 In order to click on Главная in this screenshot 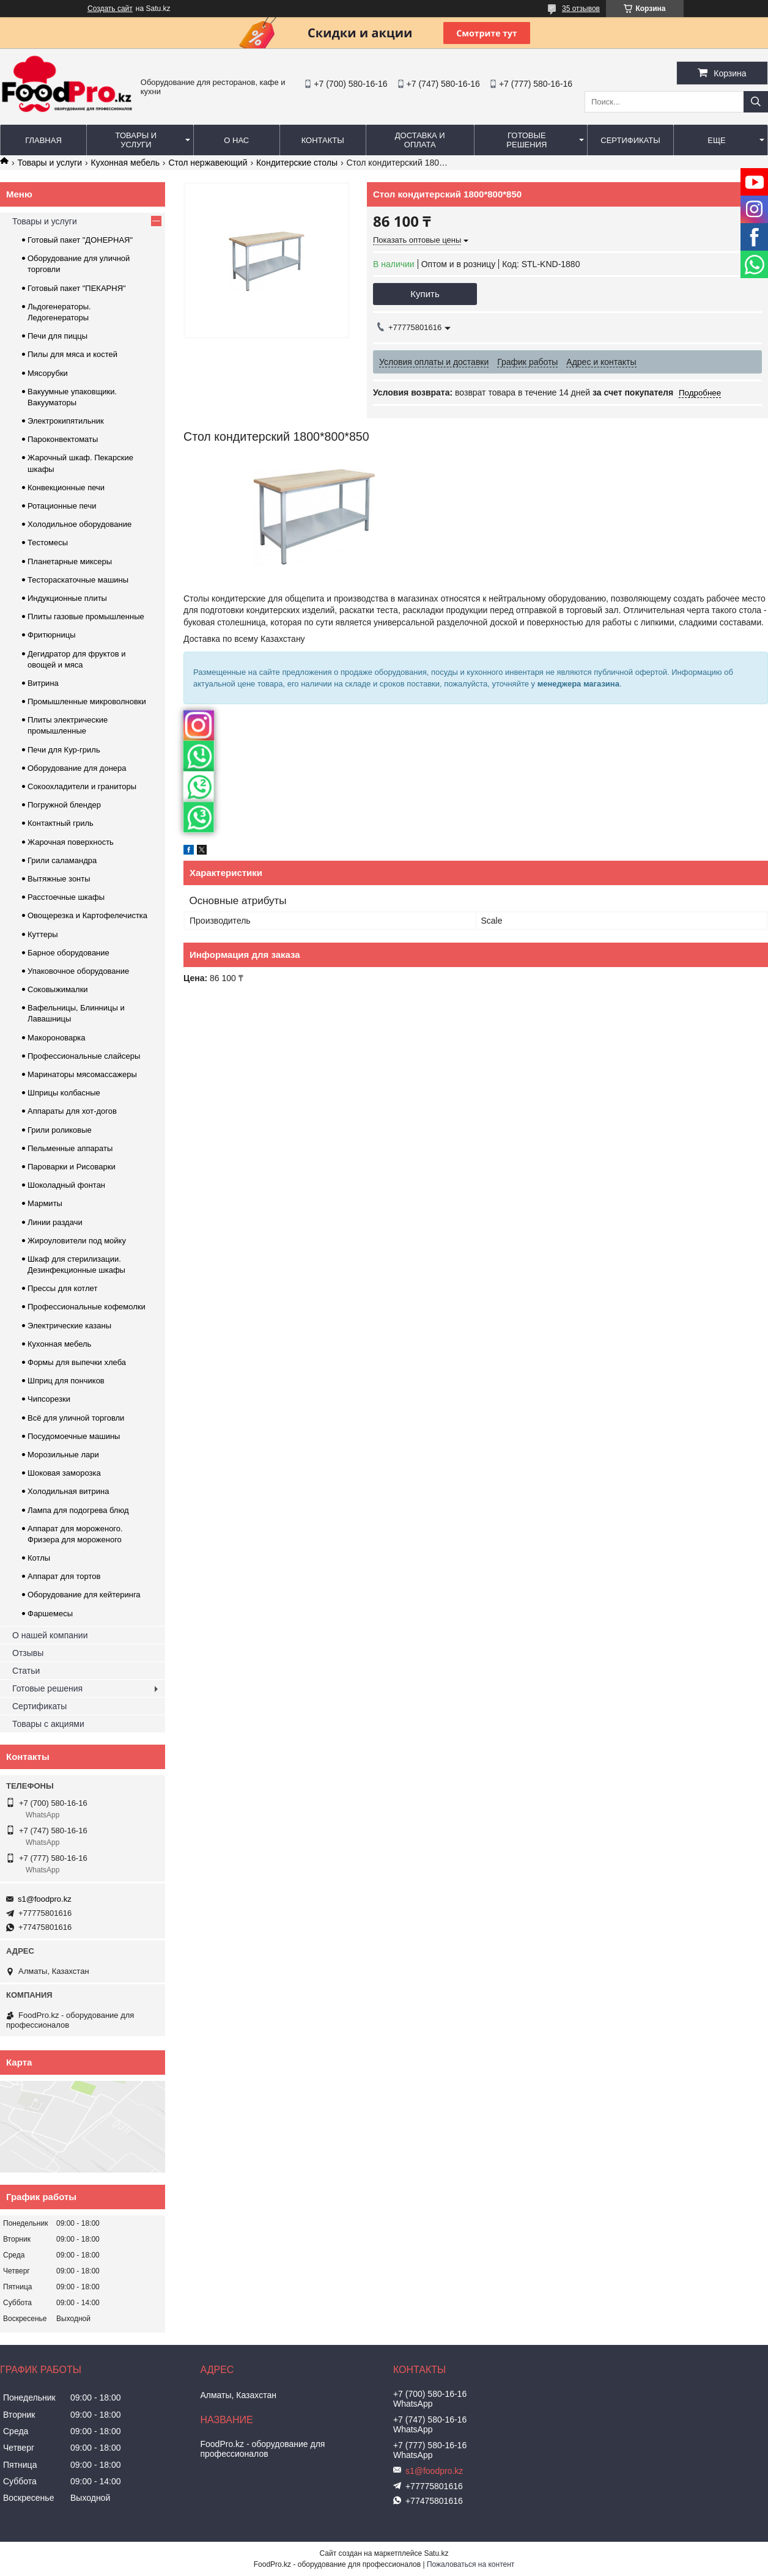, I will do `click(43, 140)`.